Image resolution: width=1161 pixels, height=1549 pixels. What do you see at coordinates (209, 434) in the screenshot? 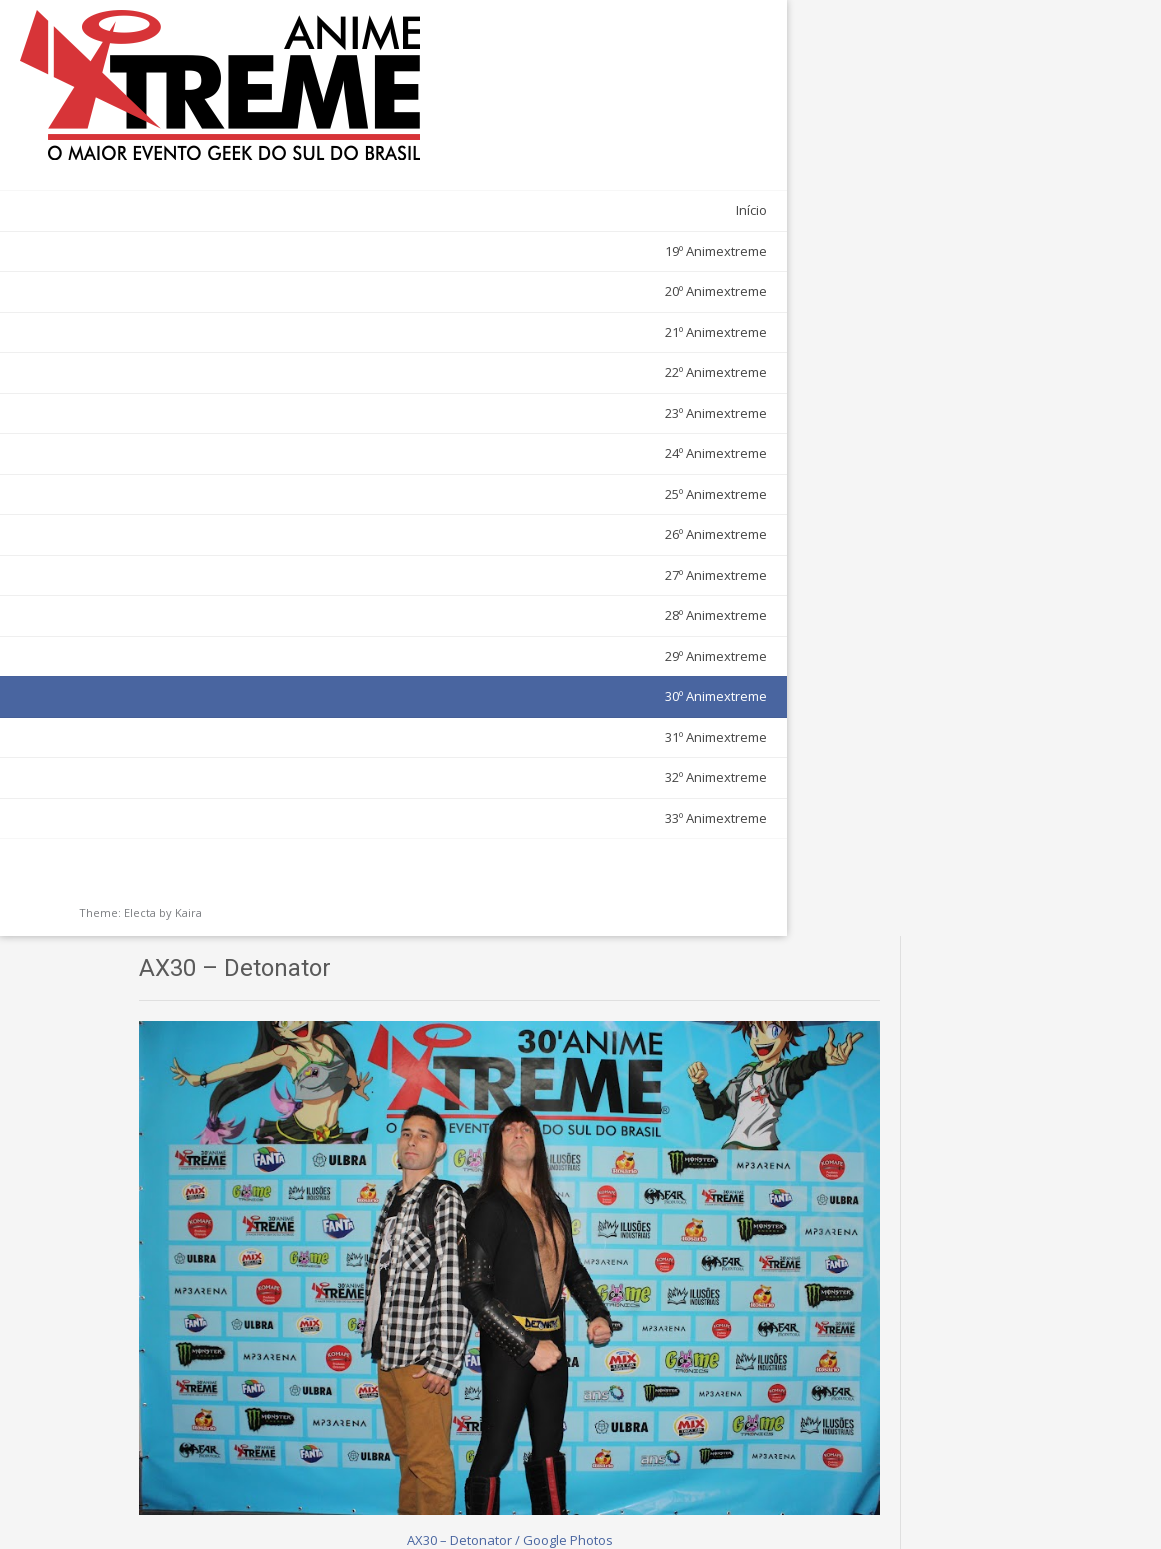
I see `25º Animextreme` at bounding box center [209, 434].